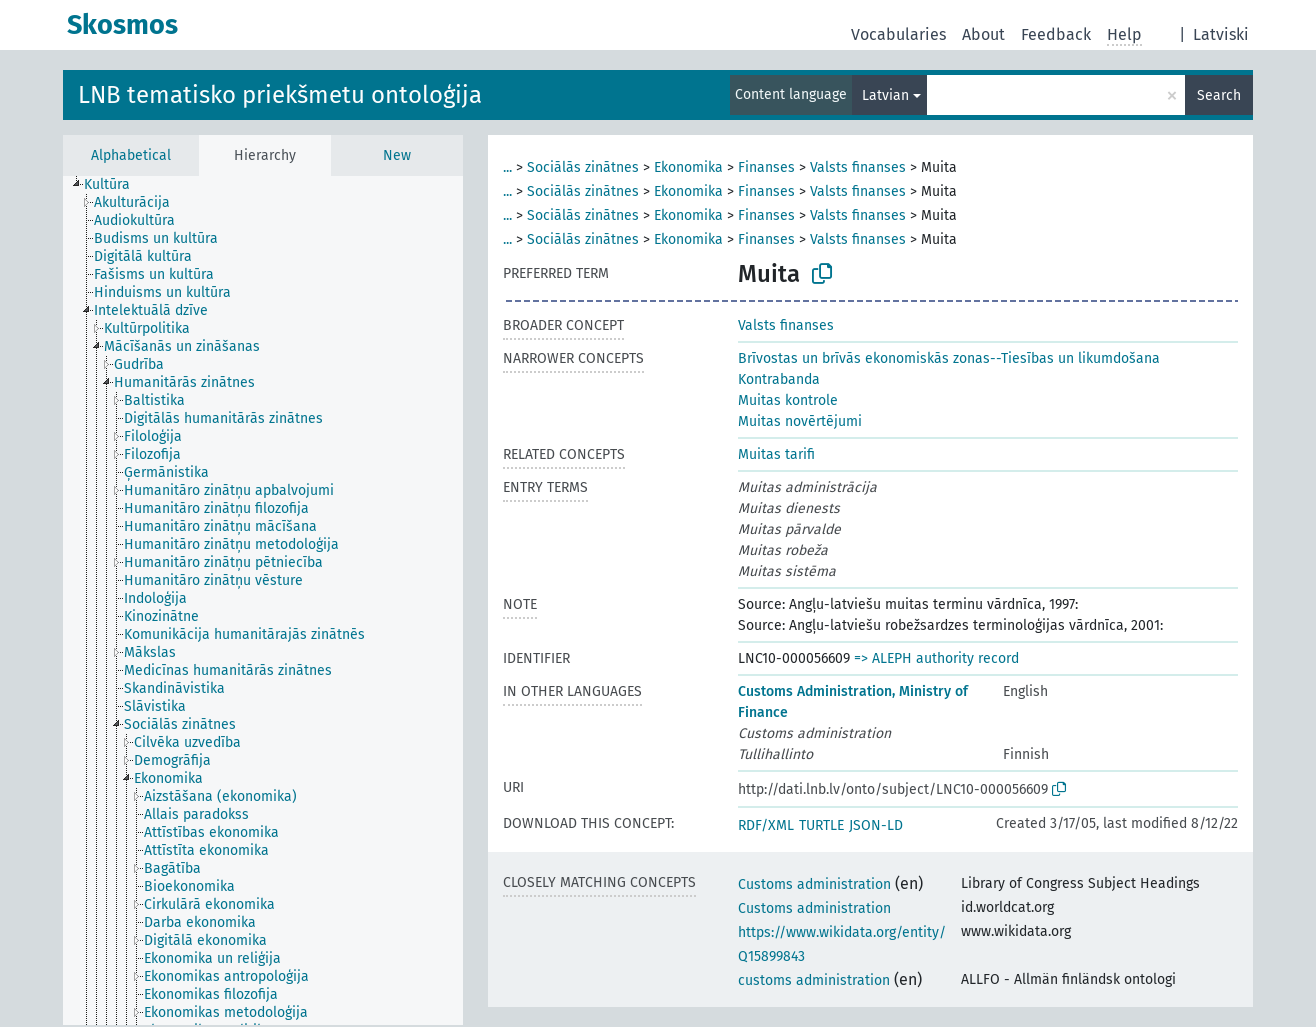 This screenshot has height=1027, width=1316. Describe the element at coordinates (280, 95) in the screenshot. I see `LNB tematisko priekšmetu ontoloģija` at that location.